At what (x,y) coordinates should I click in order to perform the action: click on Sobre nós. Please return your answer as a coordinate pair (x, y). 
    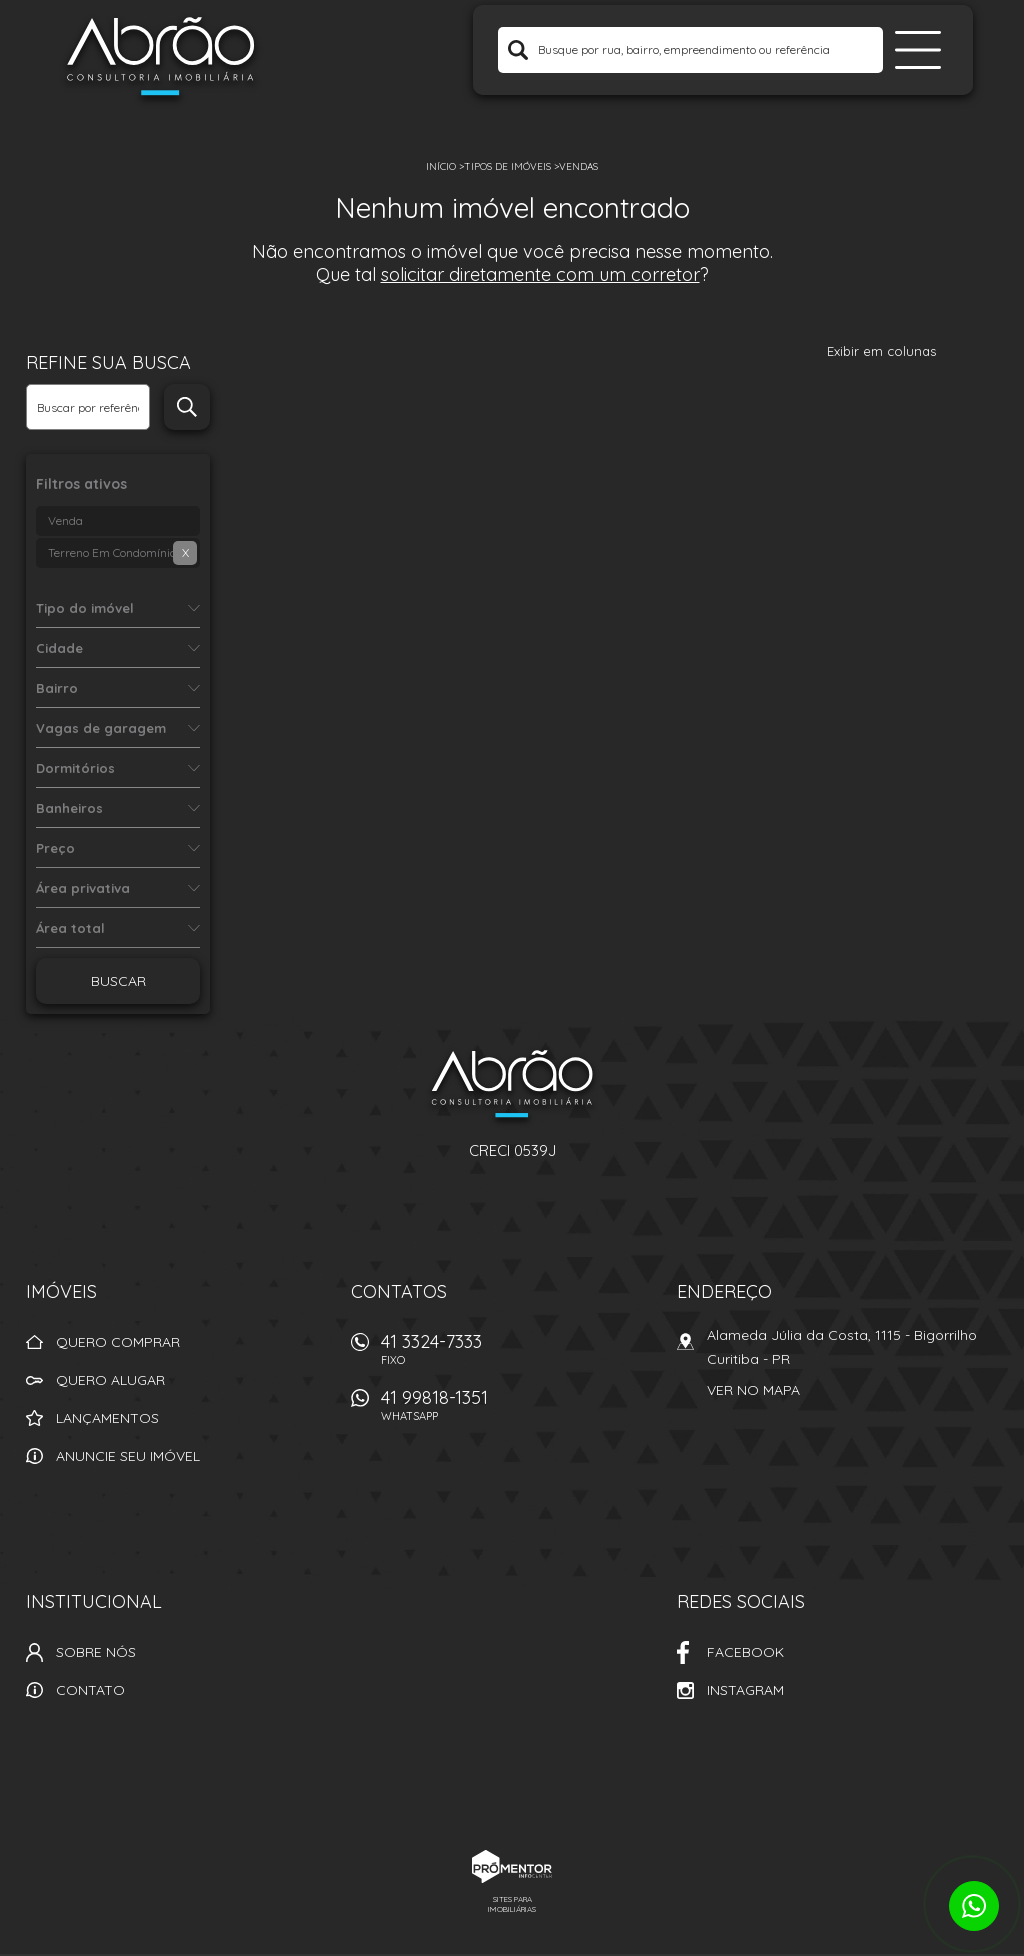
    Looking at the image, I should click on (96, 1652).